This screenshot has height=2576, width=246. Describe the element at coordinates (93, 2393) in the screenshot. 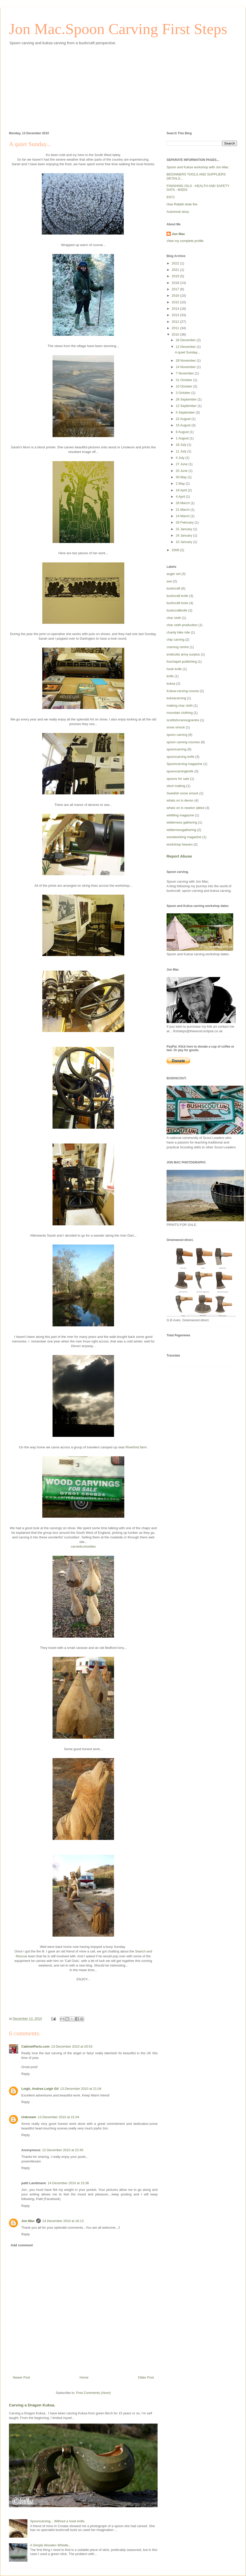

I see `Post Comments (Atom)` at that location.